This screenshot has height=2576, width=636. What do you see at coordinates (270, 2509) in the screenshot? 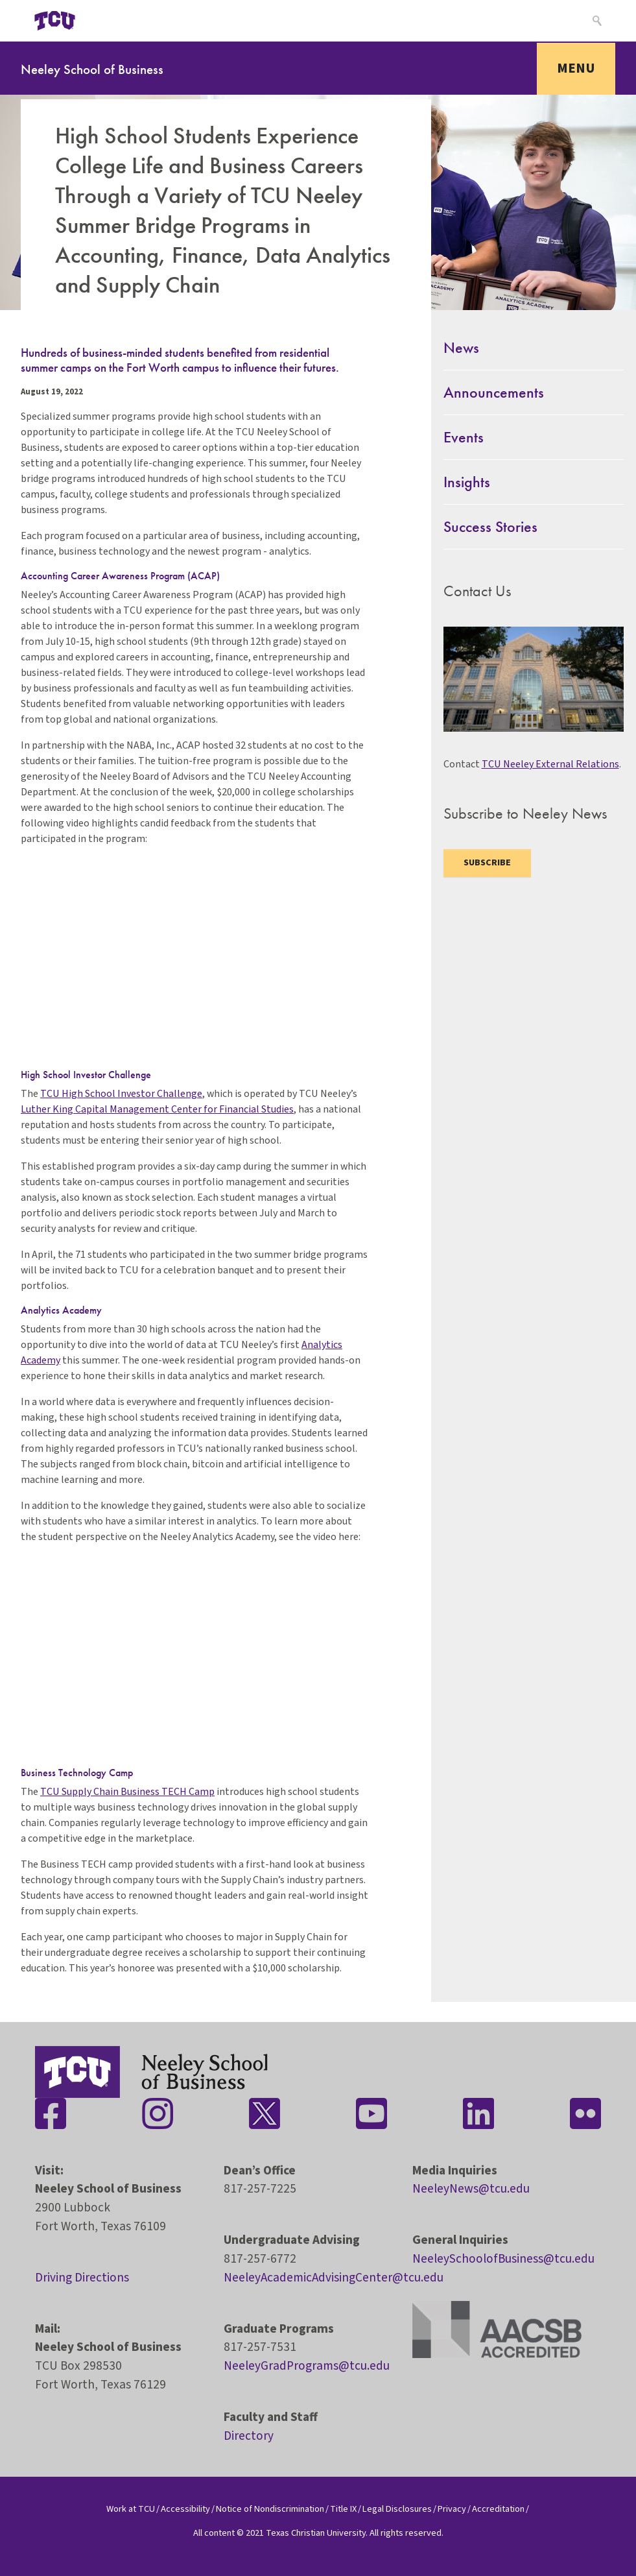
I see `Notice of Nondiscrimination` at bounding box center [270, 2509].